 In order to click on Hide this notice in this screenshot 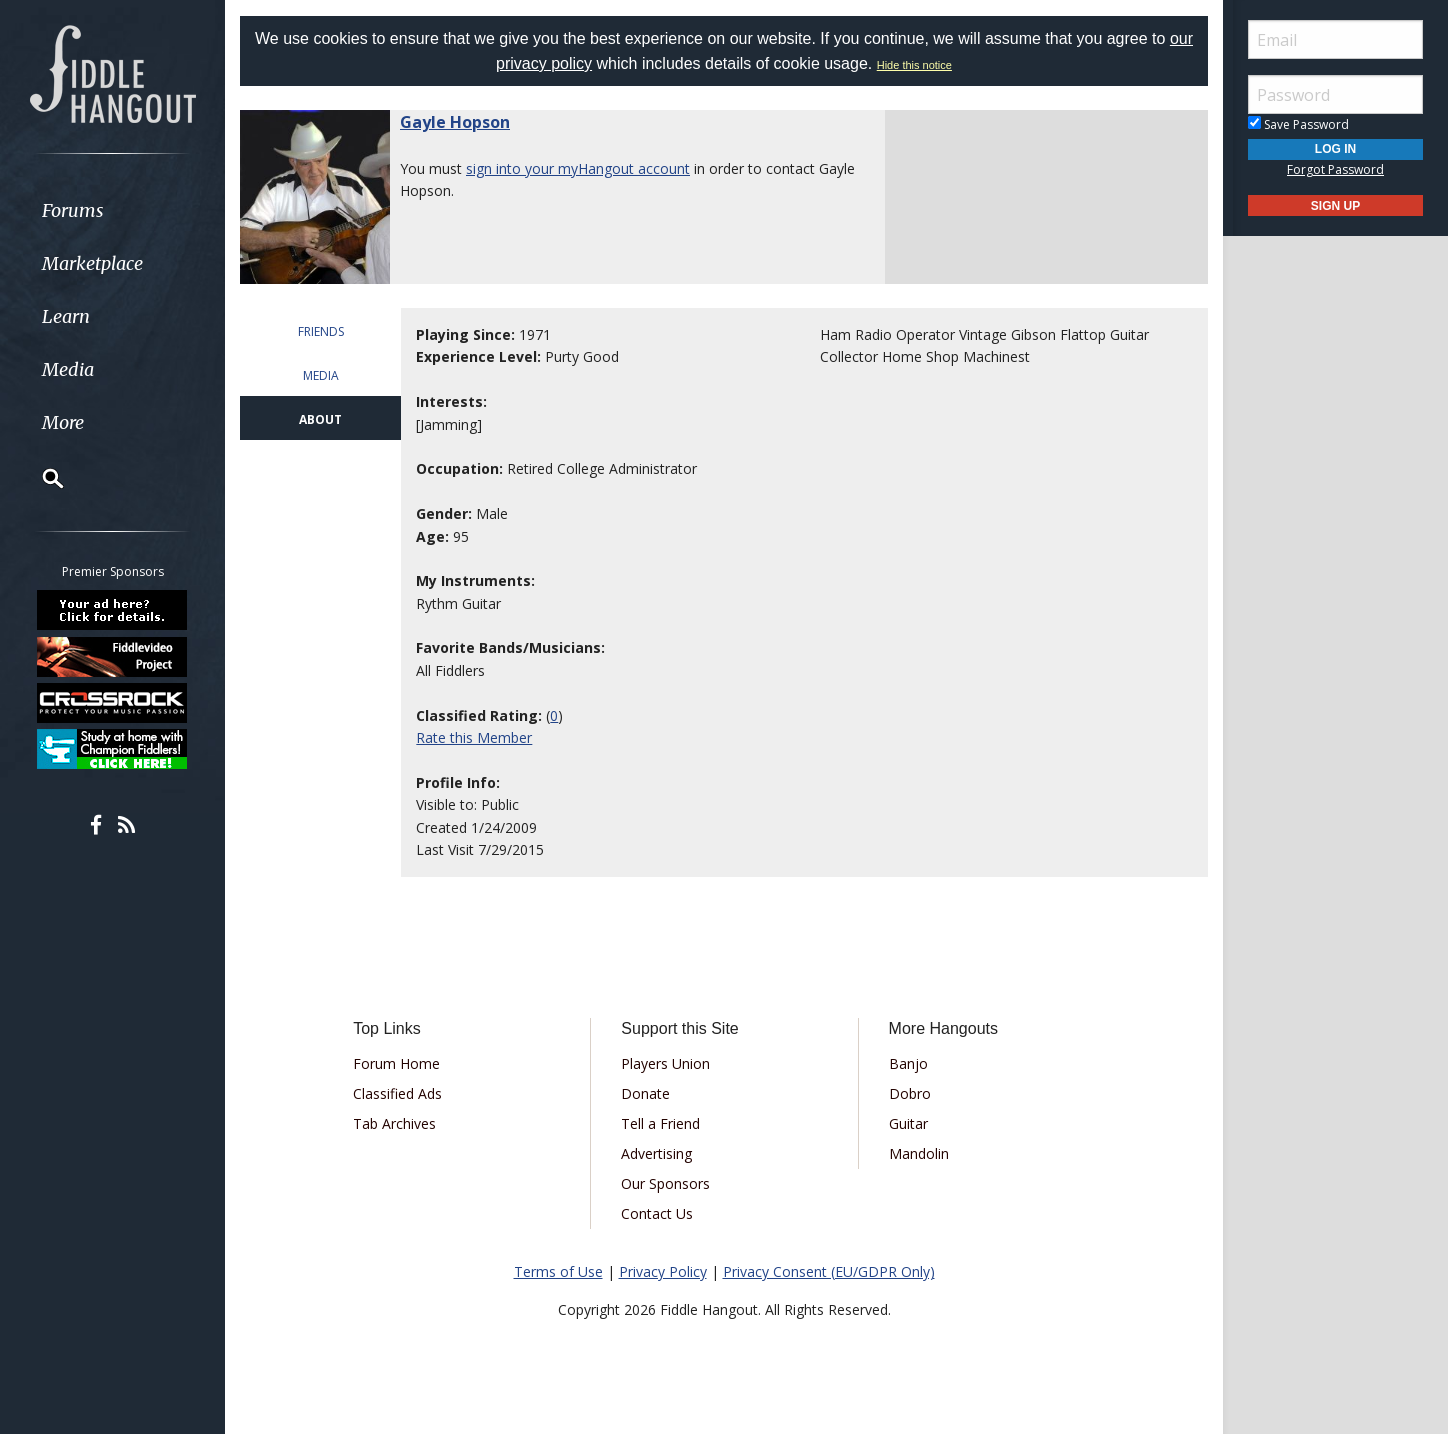, I will do `click(914, 65)`.